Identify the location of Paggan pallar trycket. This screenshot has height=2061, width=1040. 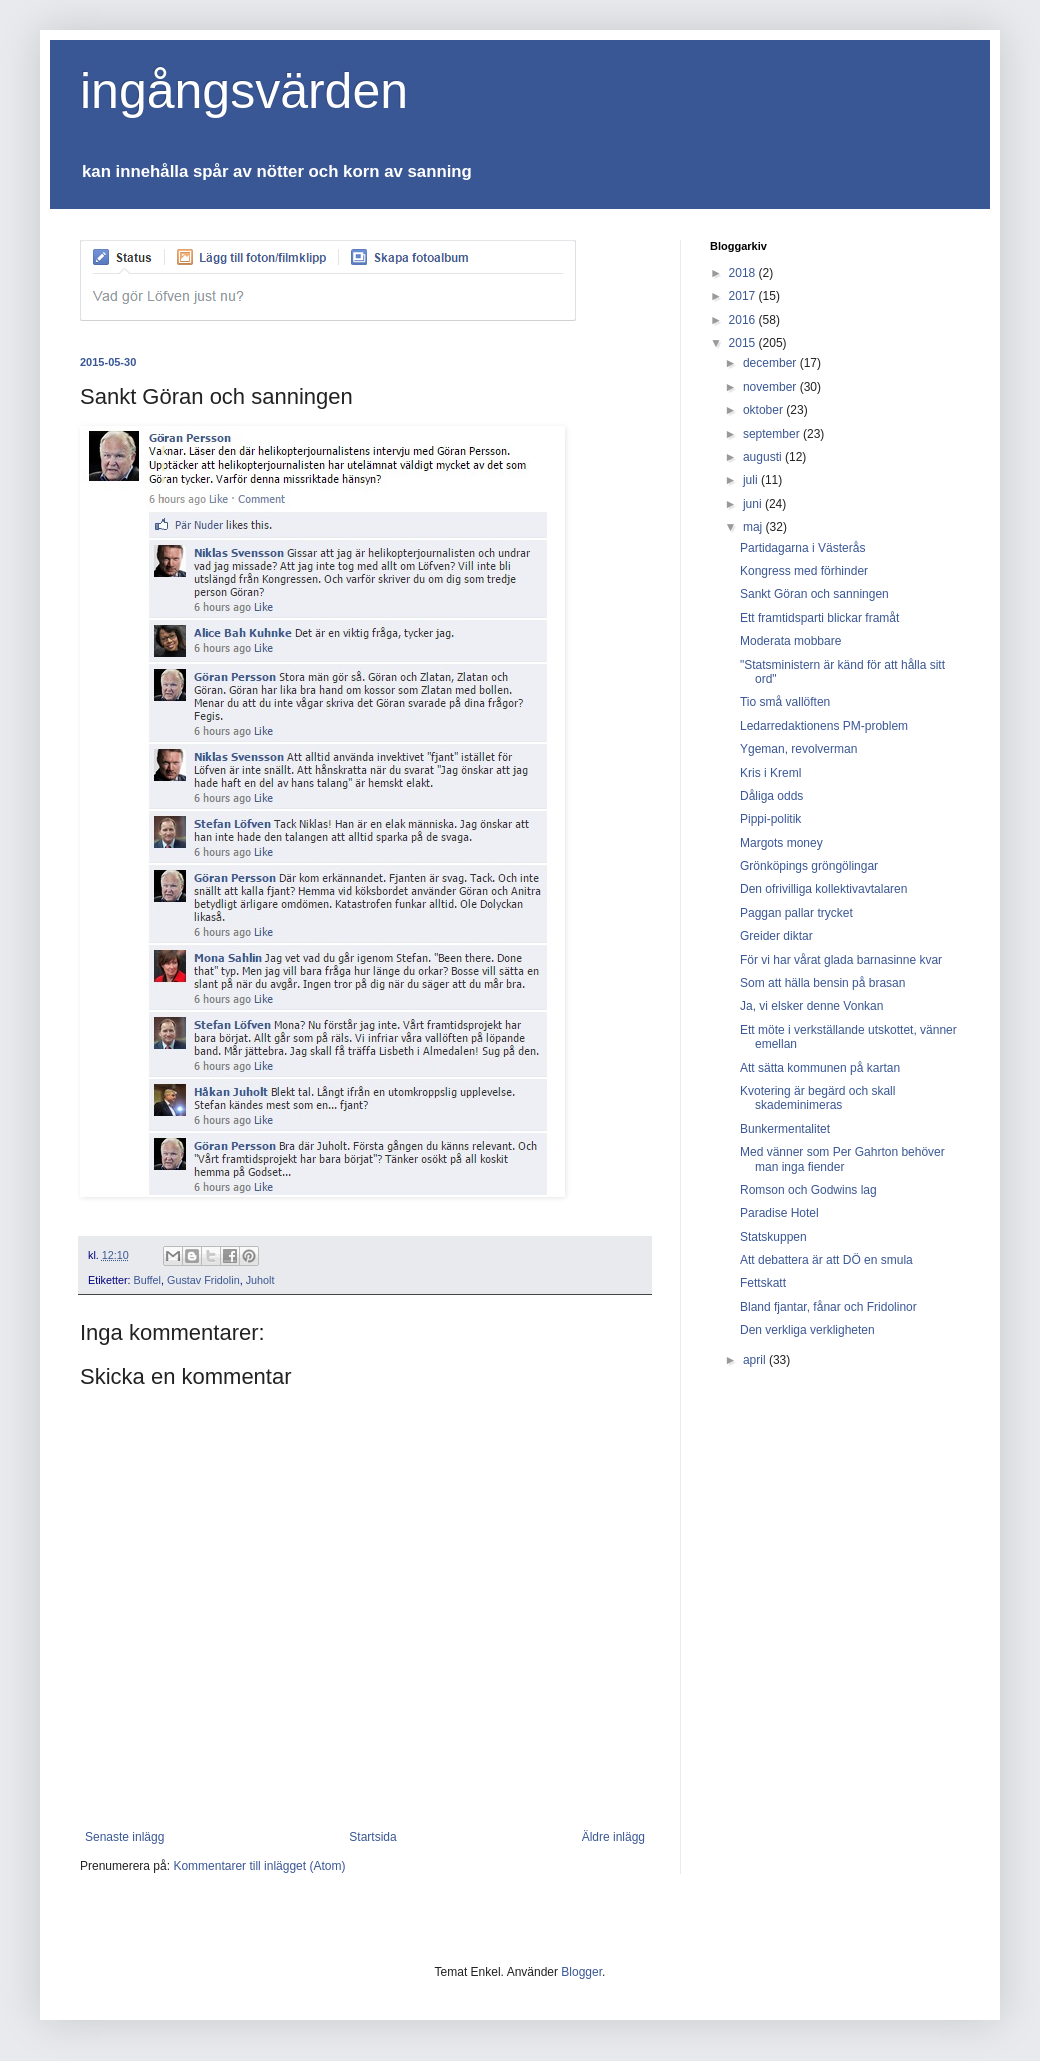
(796, 913).